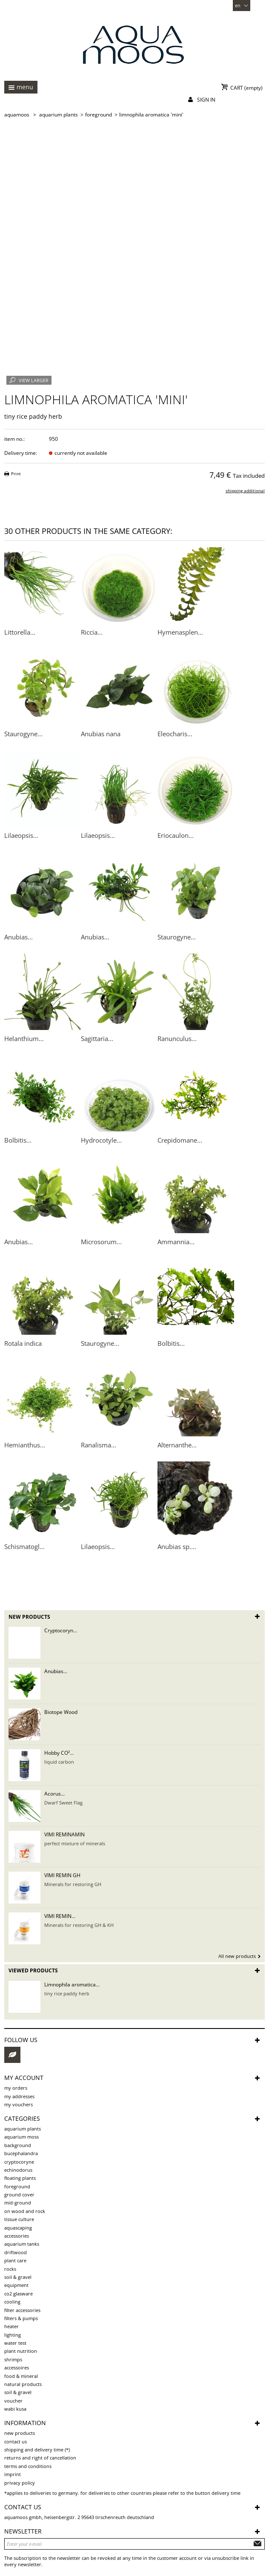 The width and height of the screenshot is (269, 2576). Describe the element at coordinates (19, 2162) in the screenshot. I see `Cryptocoryne` at that location.